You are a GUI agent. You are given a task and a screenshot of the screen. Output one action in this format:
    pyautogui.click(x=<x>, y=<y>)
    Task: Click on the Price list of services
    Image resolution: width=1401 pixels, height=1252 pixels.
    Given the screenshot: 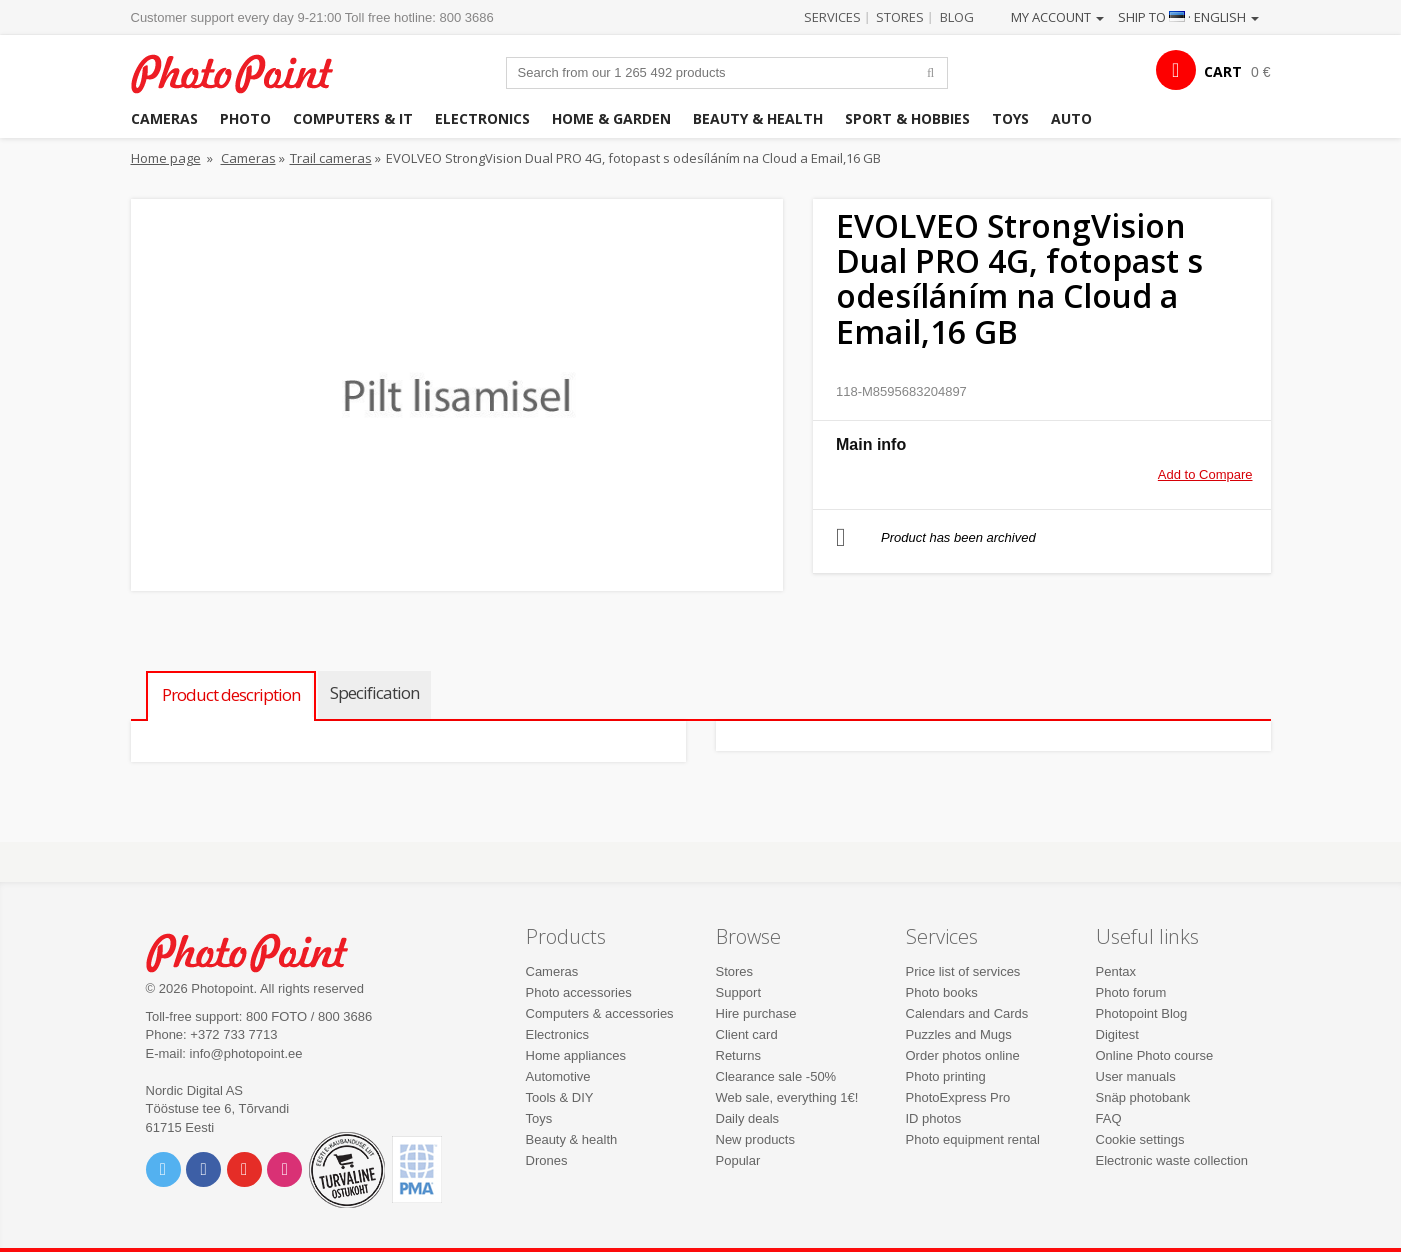 What is the action you would take?
    pyautogui.click(x=963, y=971)
    